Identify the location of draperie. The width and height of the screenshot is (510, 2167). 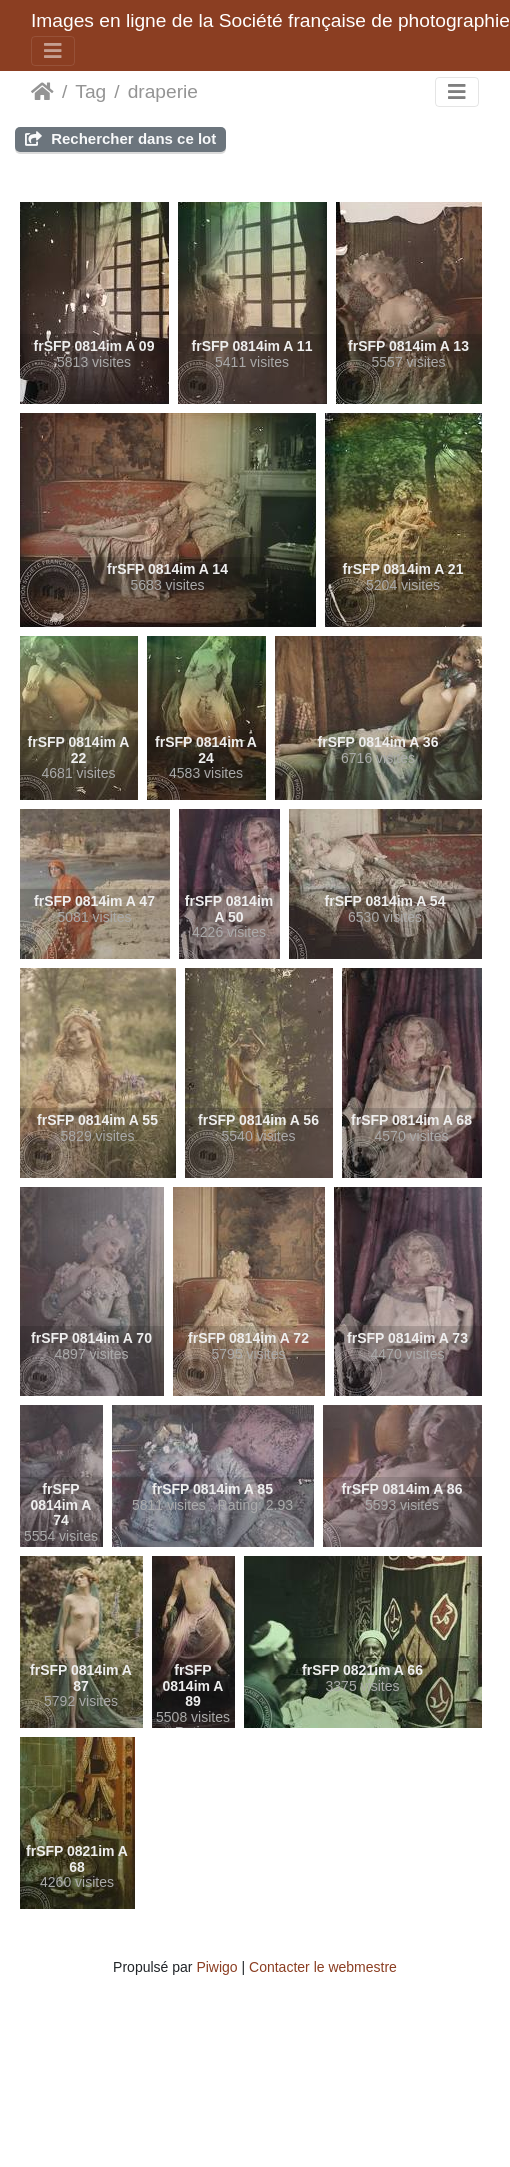
(163, 91).